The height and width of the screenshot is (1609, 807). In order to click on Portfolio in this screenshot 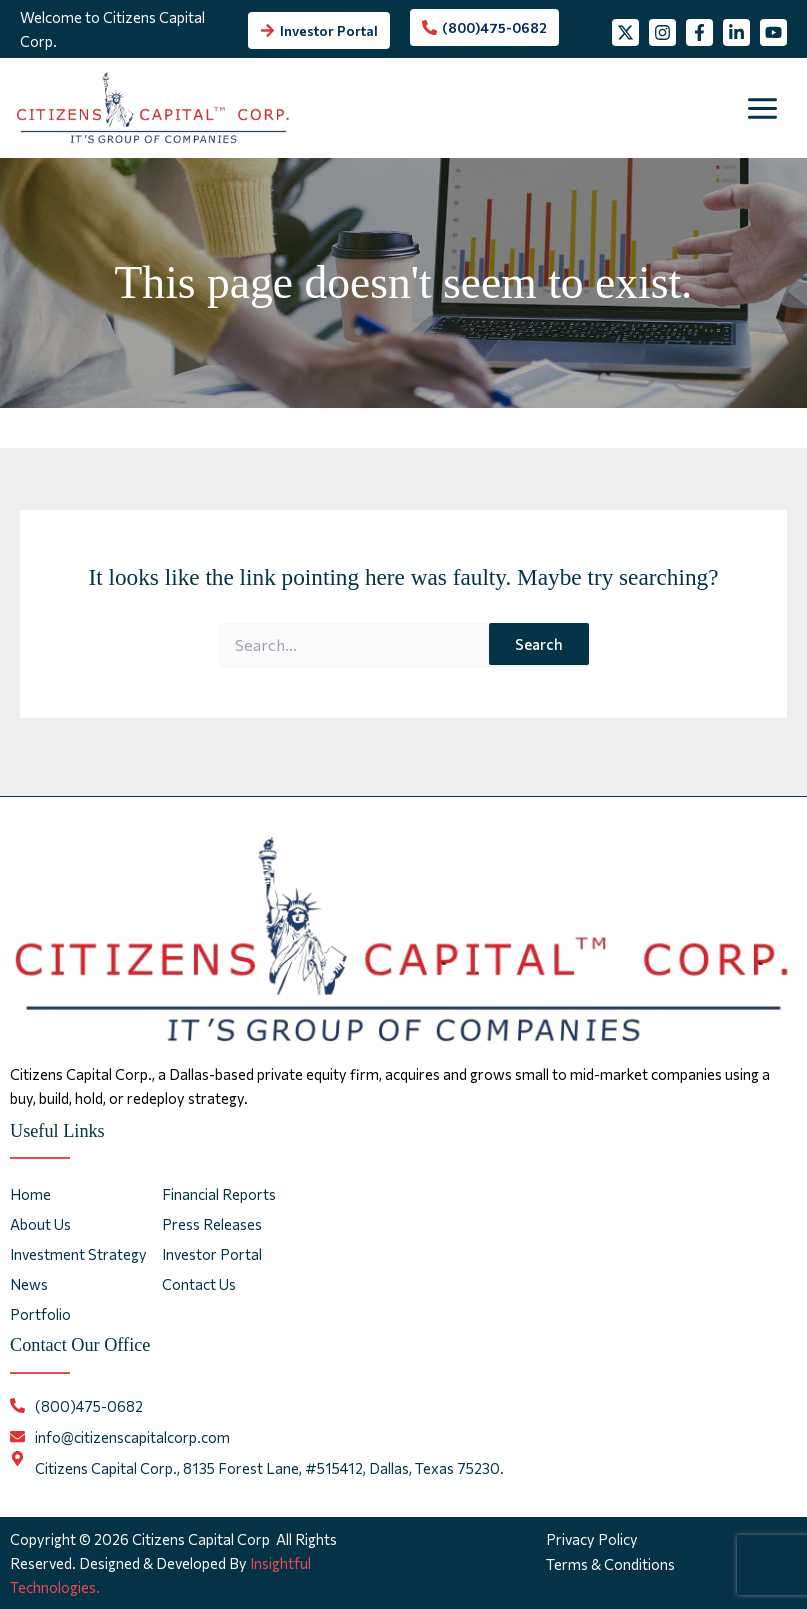, I will do `click(40, 1315)`.